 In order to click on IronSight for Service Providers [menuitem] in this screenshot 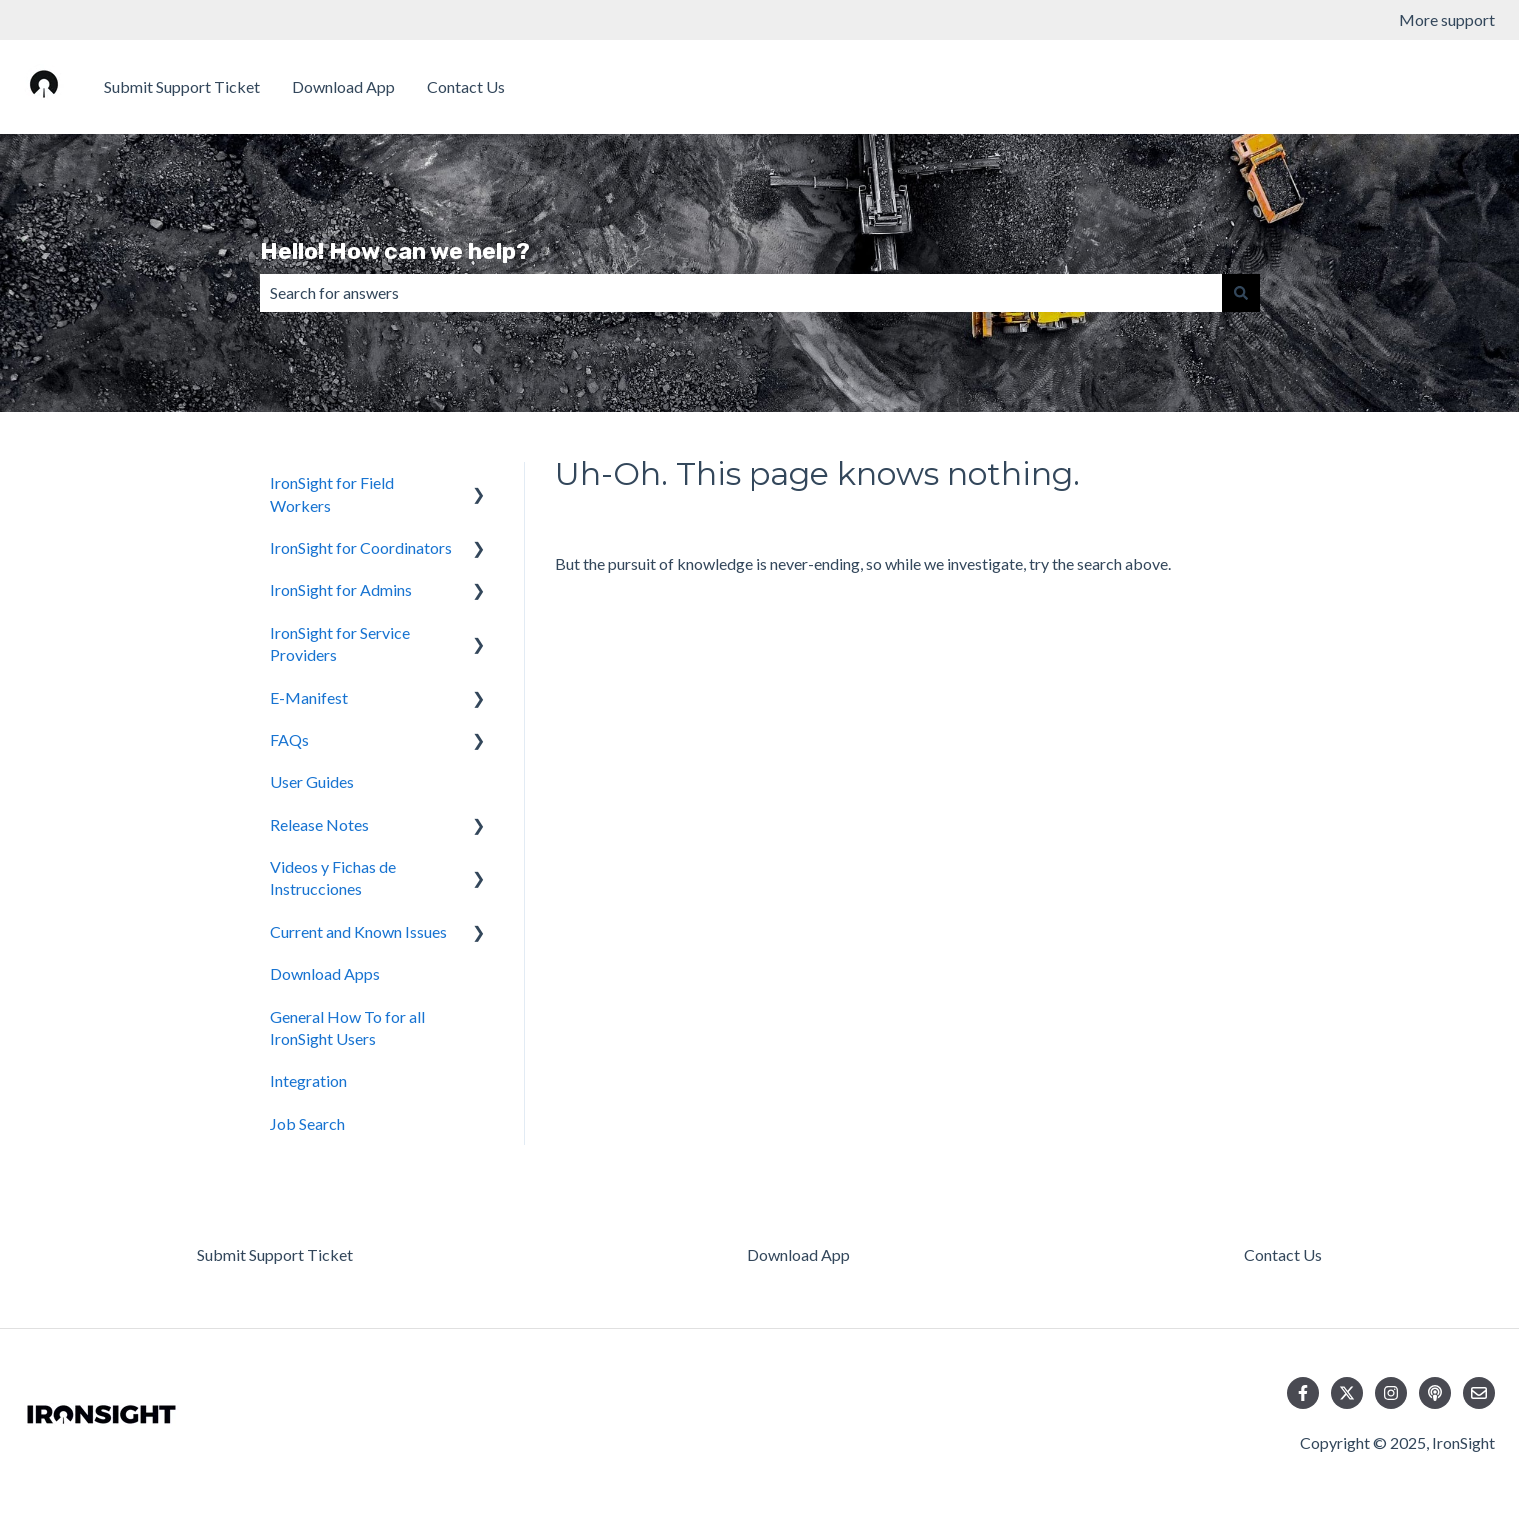, I will do `click(340, 643)`.